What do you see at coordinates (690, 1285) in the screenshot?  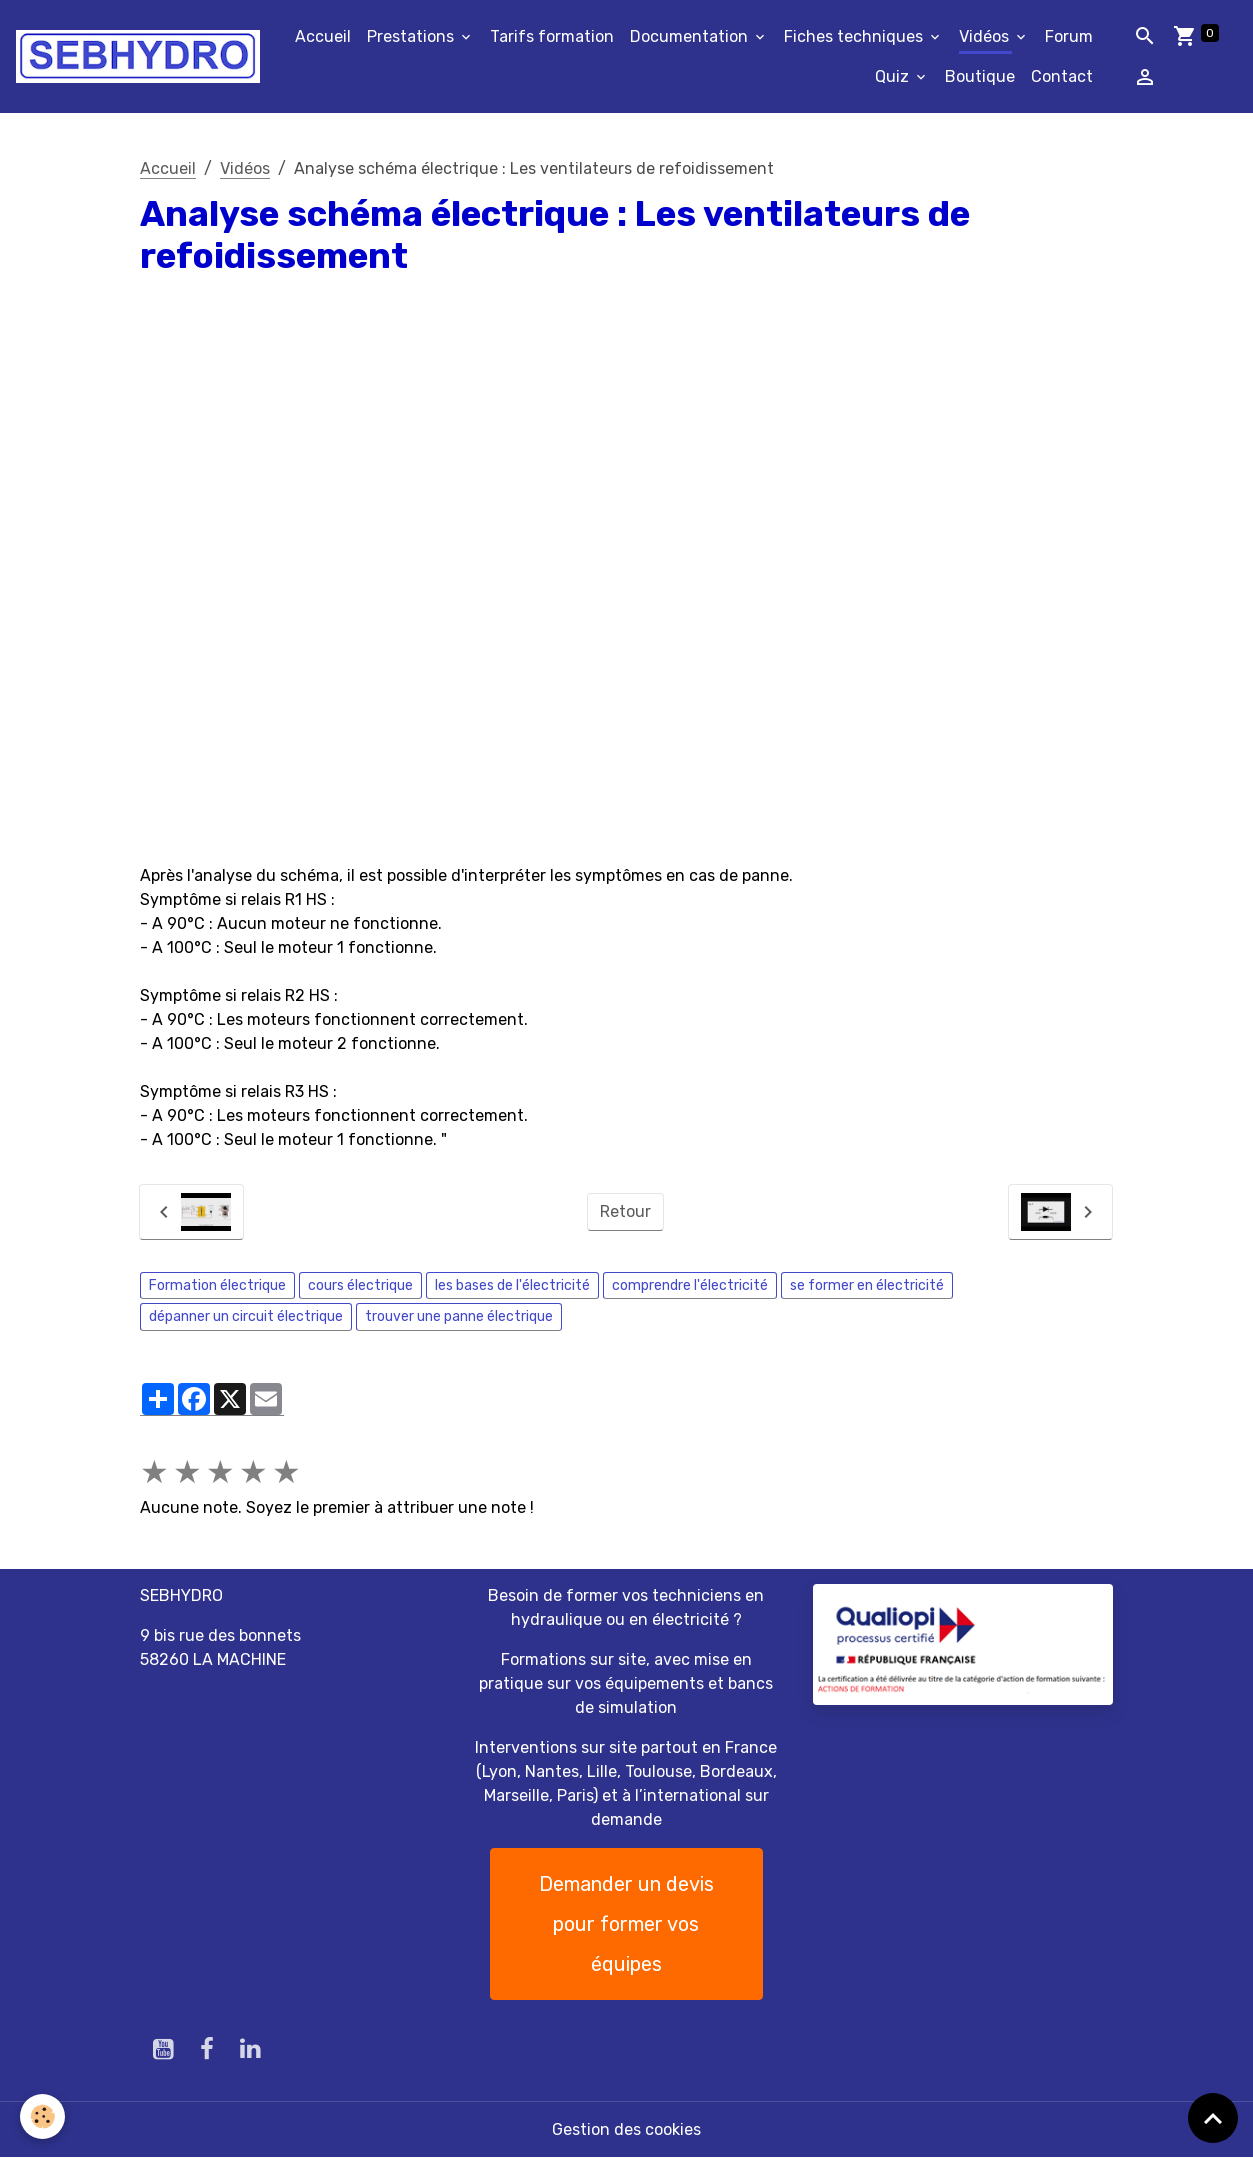 I see `comprendre l'électricité` at bounding box center [690, 1285].